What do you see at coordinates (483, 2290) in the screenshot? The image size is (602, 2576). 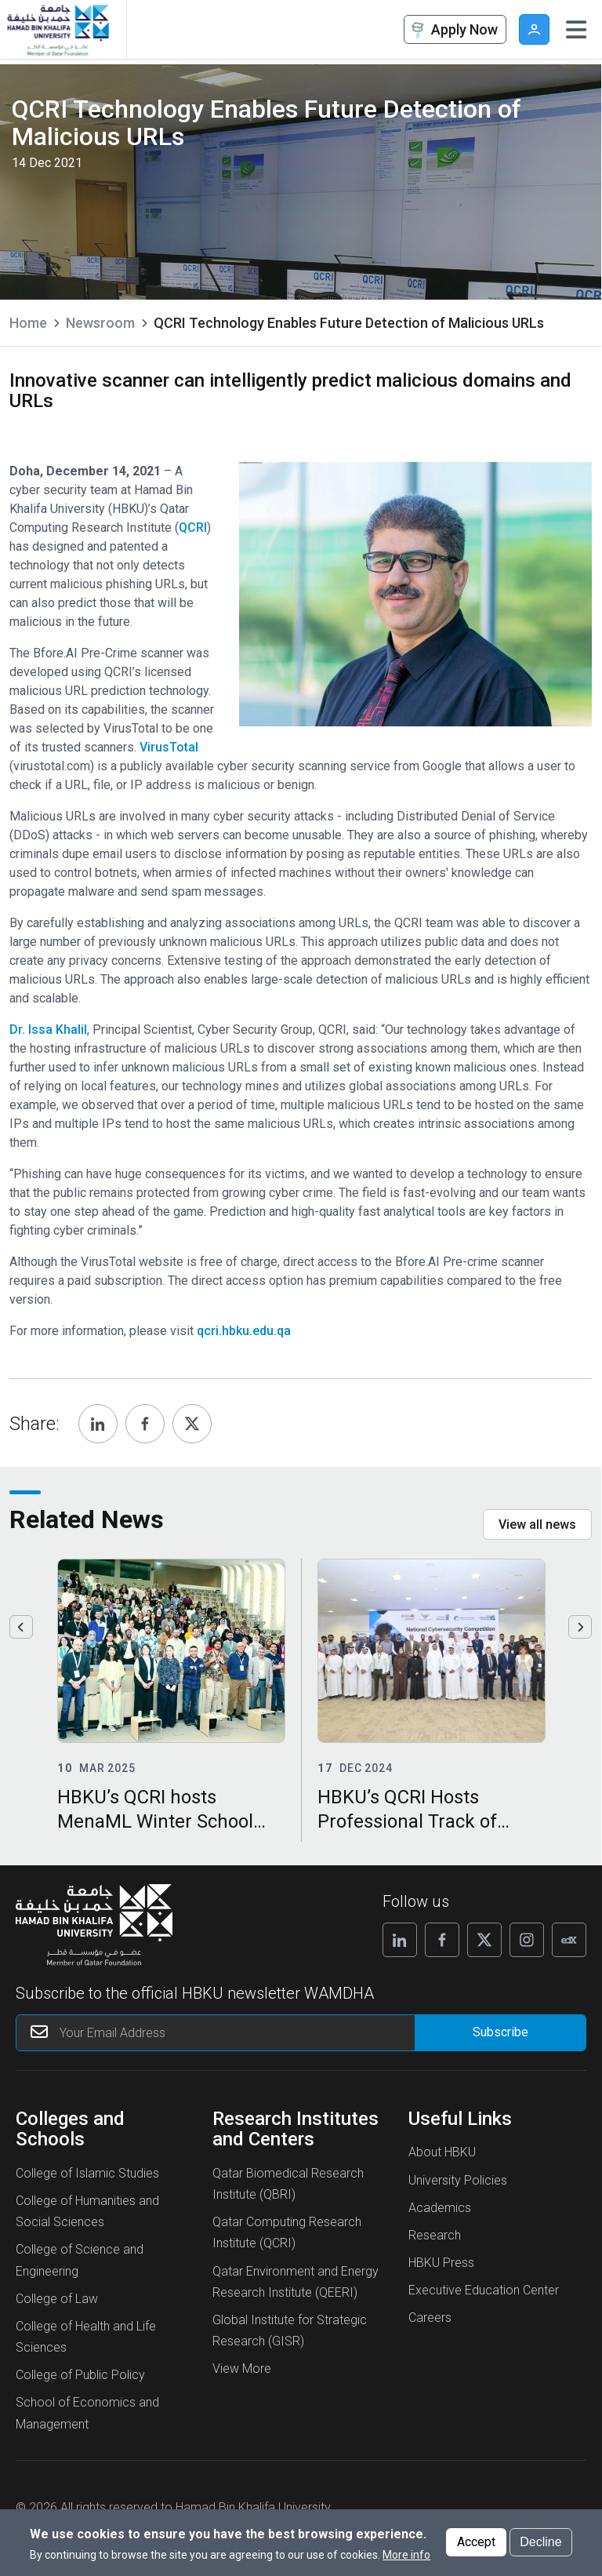 I see `Executive Education Center` at bounding box center [483, 2290].